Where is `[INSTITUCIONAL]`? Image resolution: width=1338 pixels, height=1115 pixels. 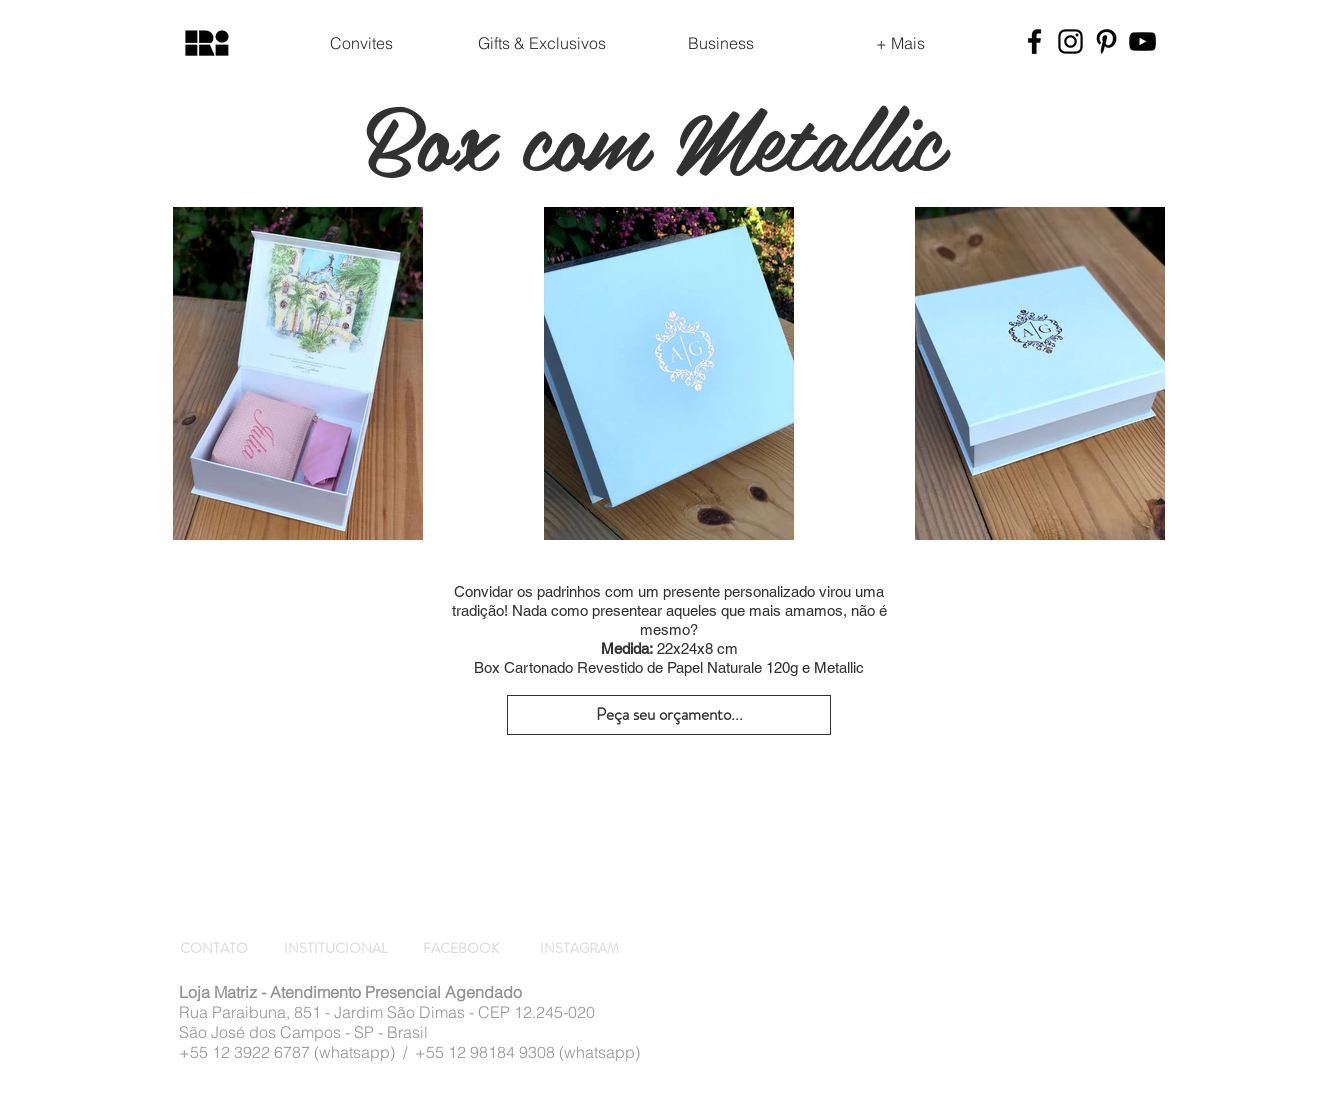
[INSTITUCIONAL] is located at coordinates (337, 949).